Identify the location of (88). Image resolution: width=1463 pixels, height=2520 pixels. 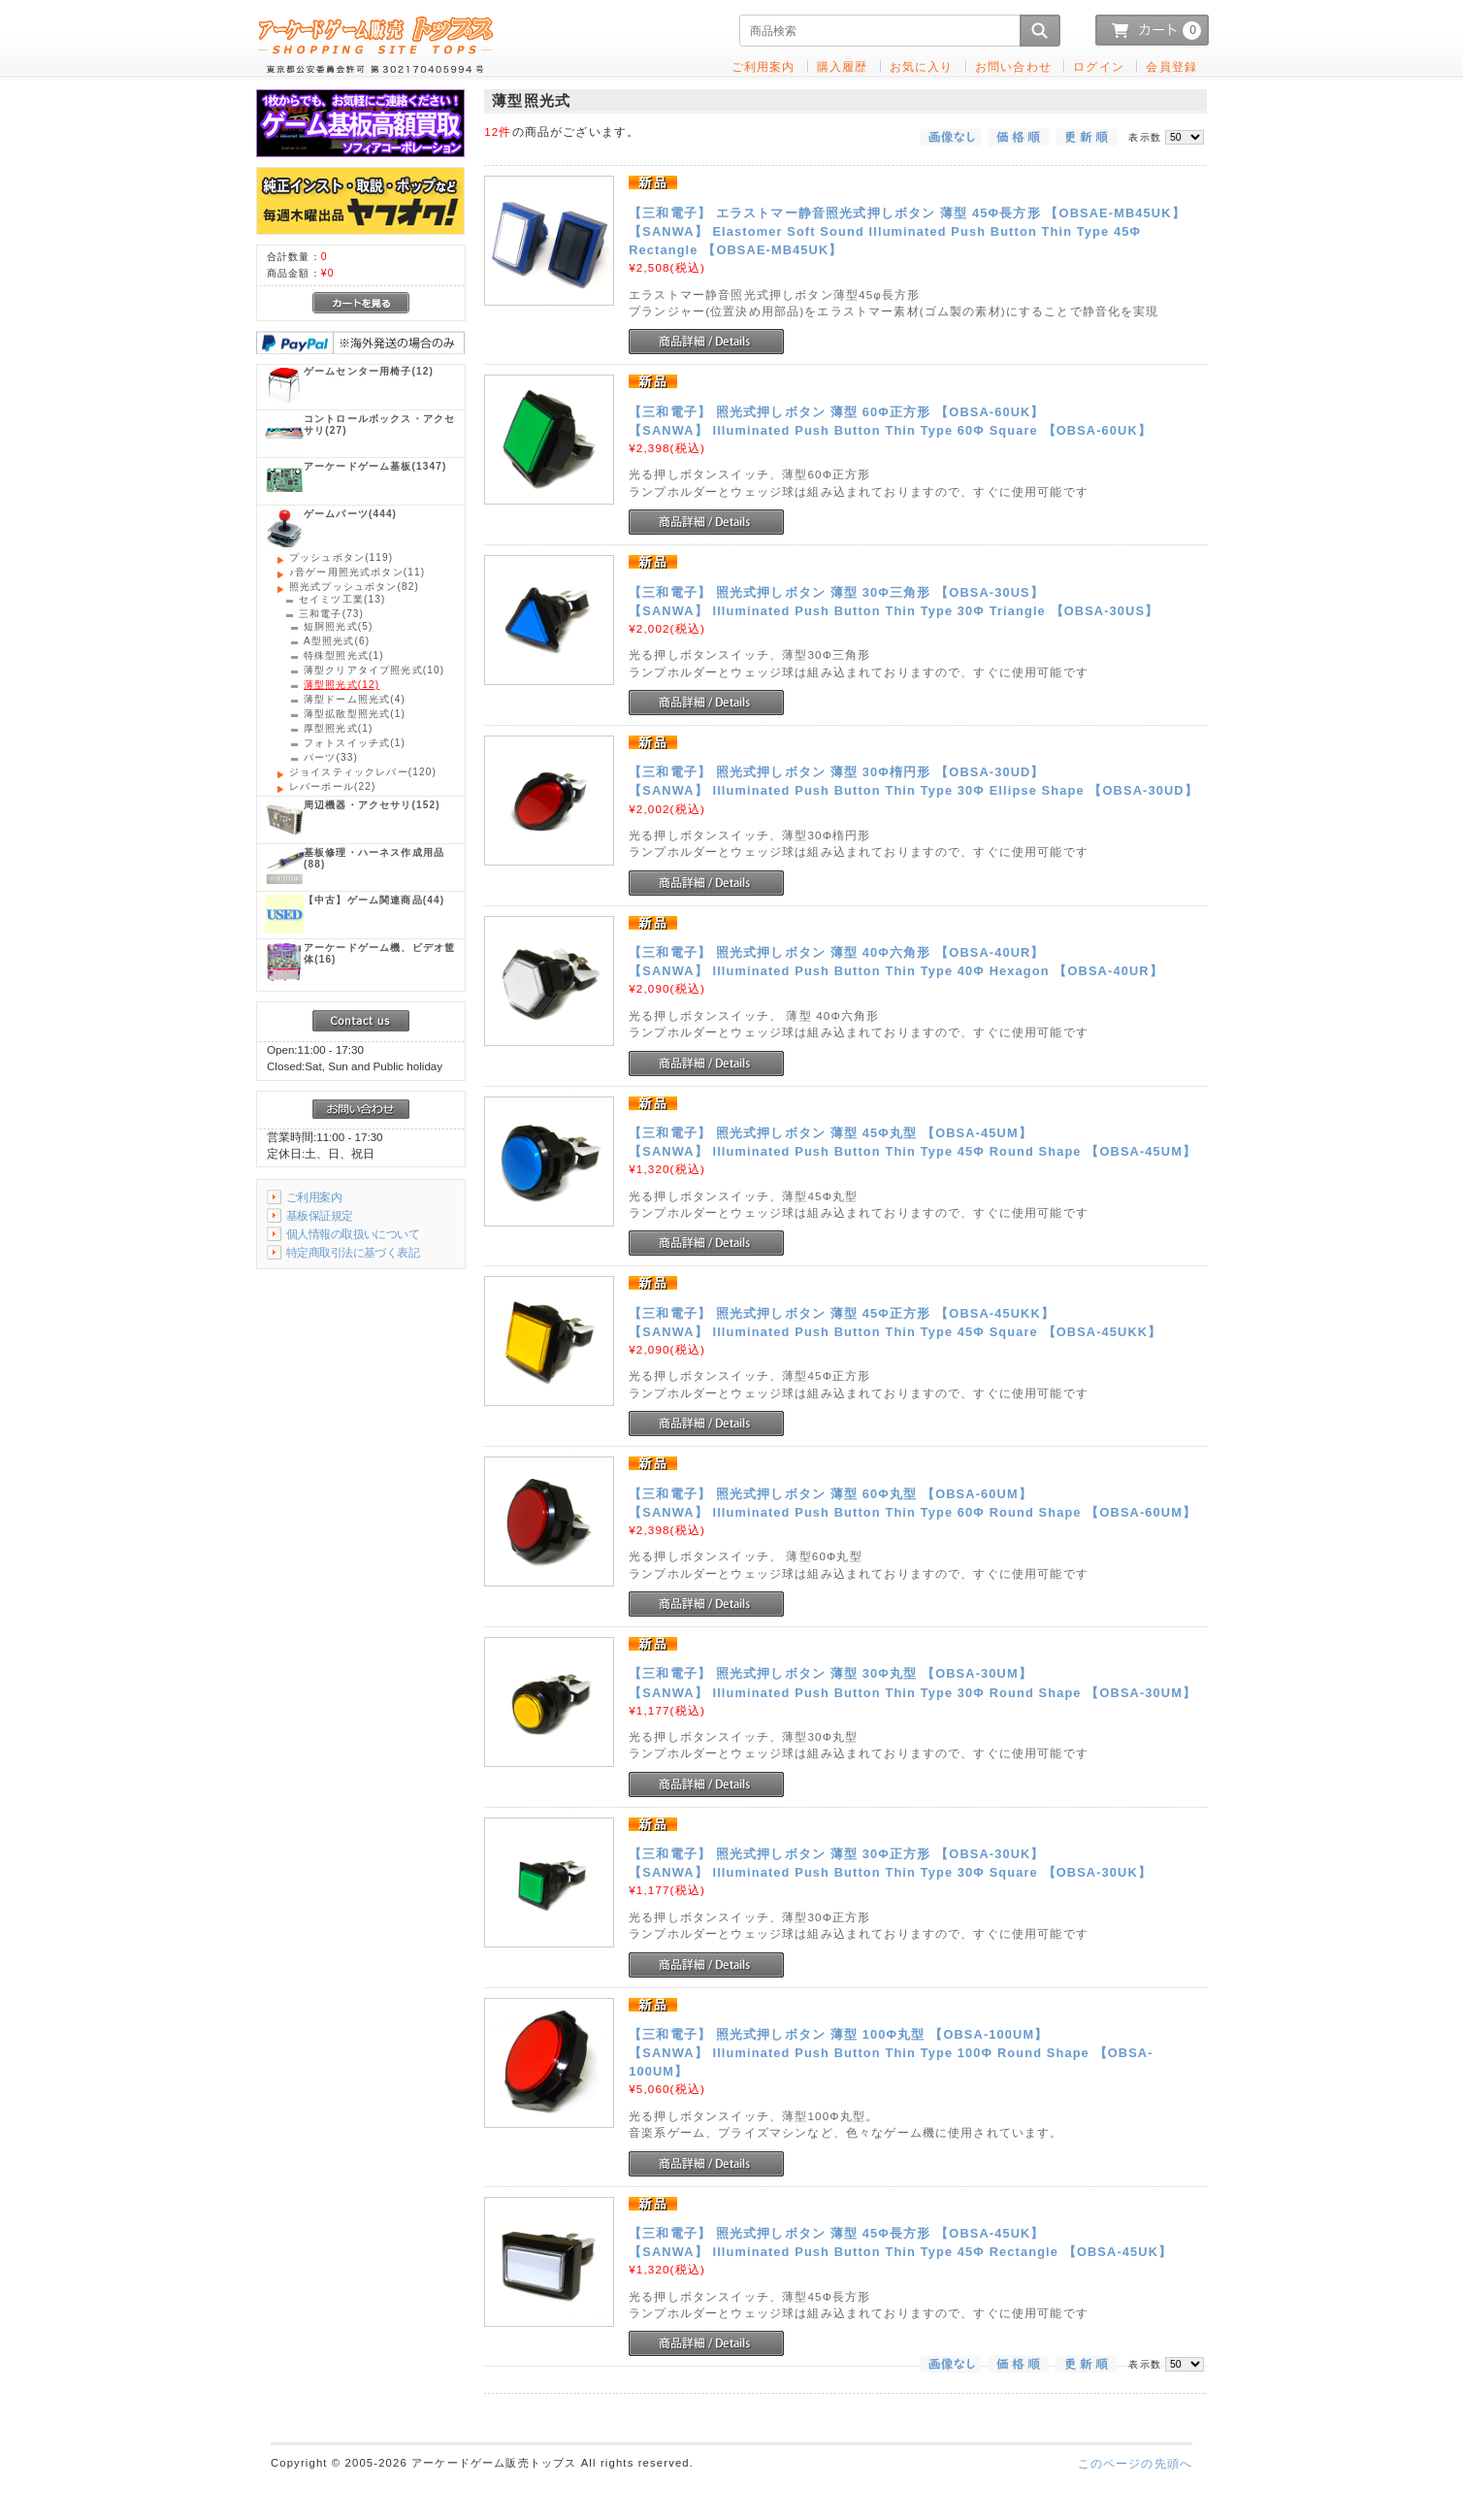
(374, 858).